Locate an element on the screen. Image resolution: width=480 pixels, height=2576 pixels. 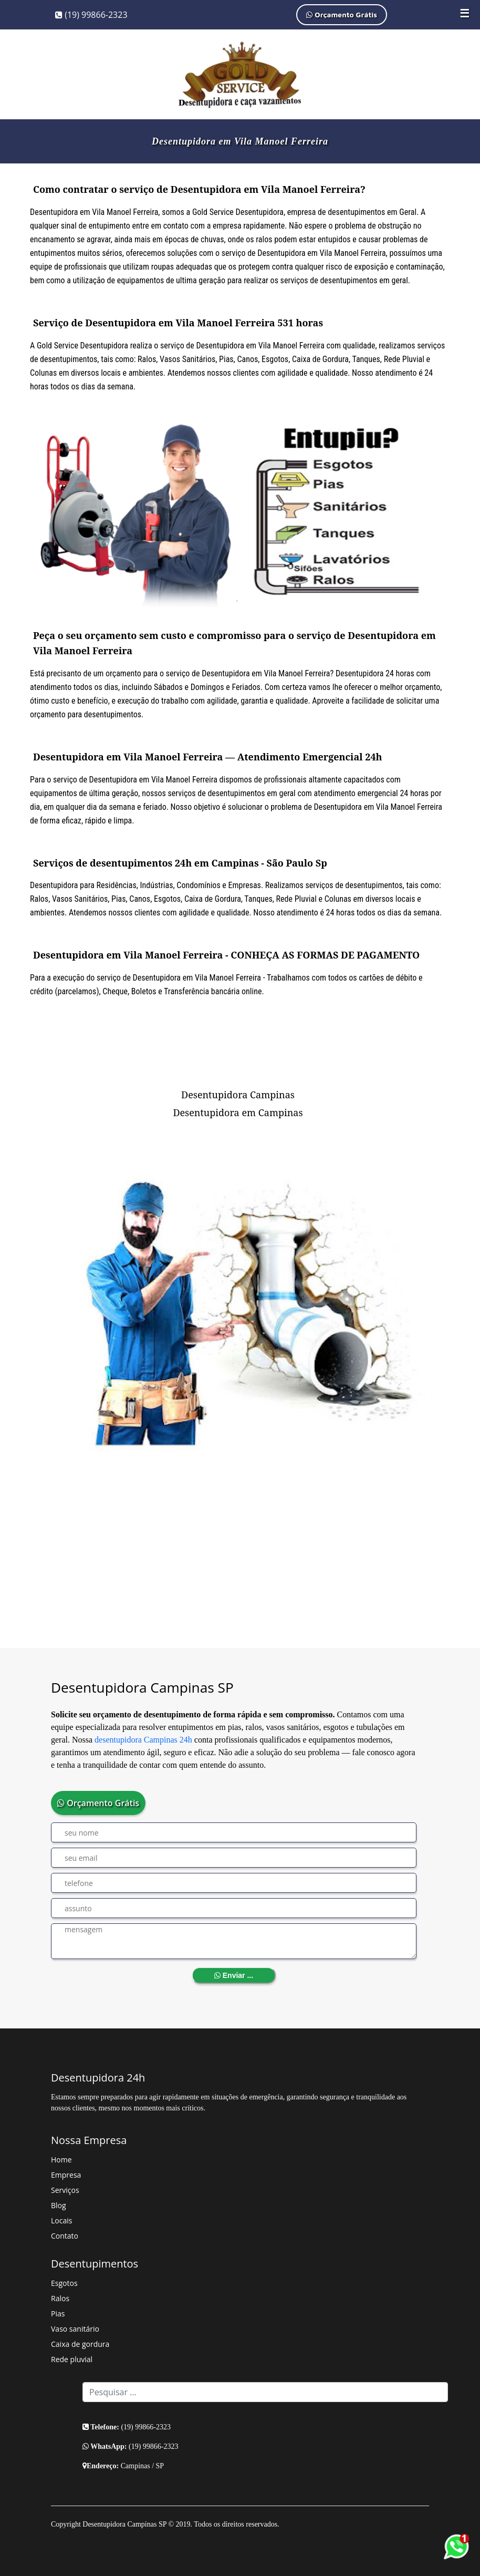
Enviar ... is located at coordinates (233, 1975).